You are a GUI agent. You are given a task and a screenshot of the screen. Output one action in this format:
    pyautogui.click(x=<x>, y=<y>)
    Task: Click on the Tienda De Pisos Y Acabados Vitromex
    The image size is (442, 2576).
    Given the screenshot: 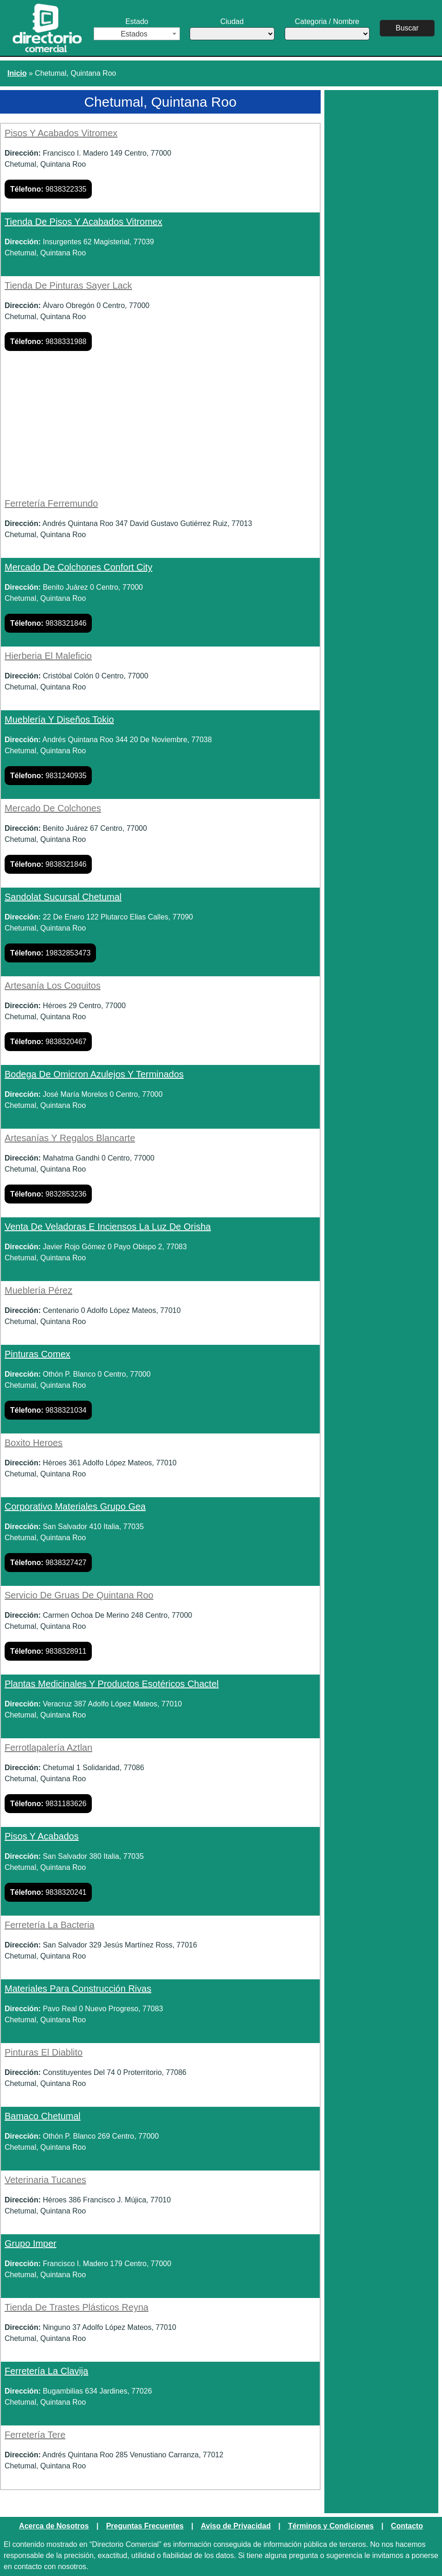 What is the action you would take?
    pyautogui.click(x=83, y=222)
    